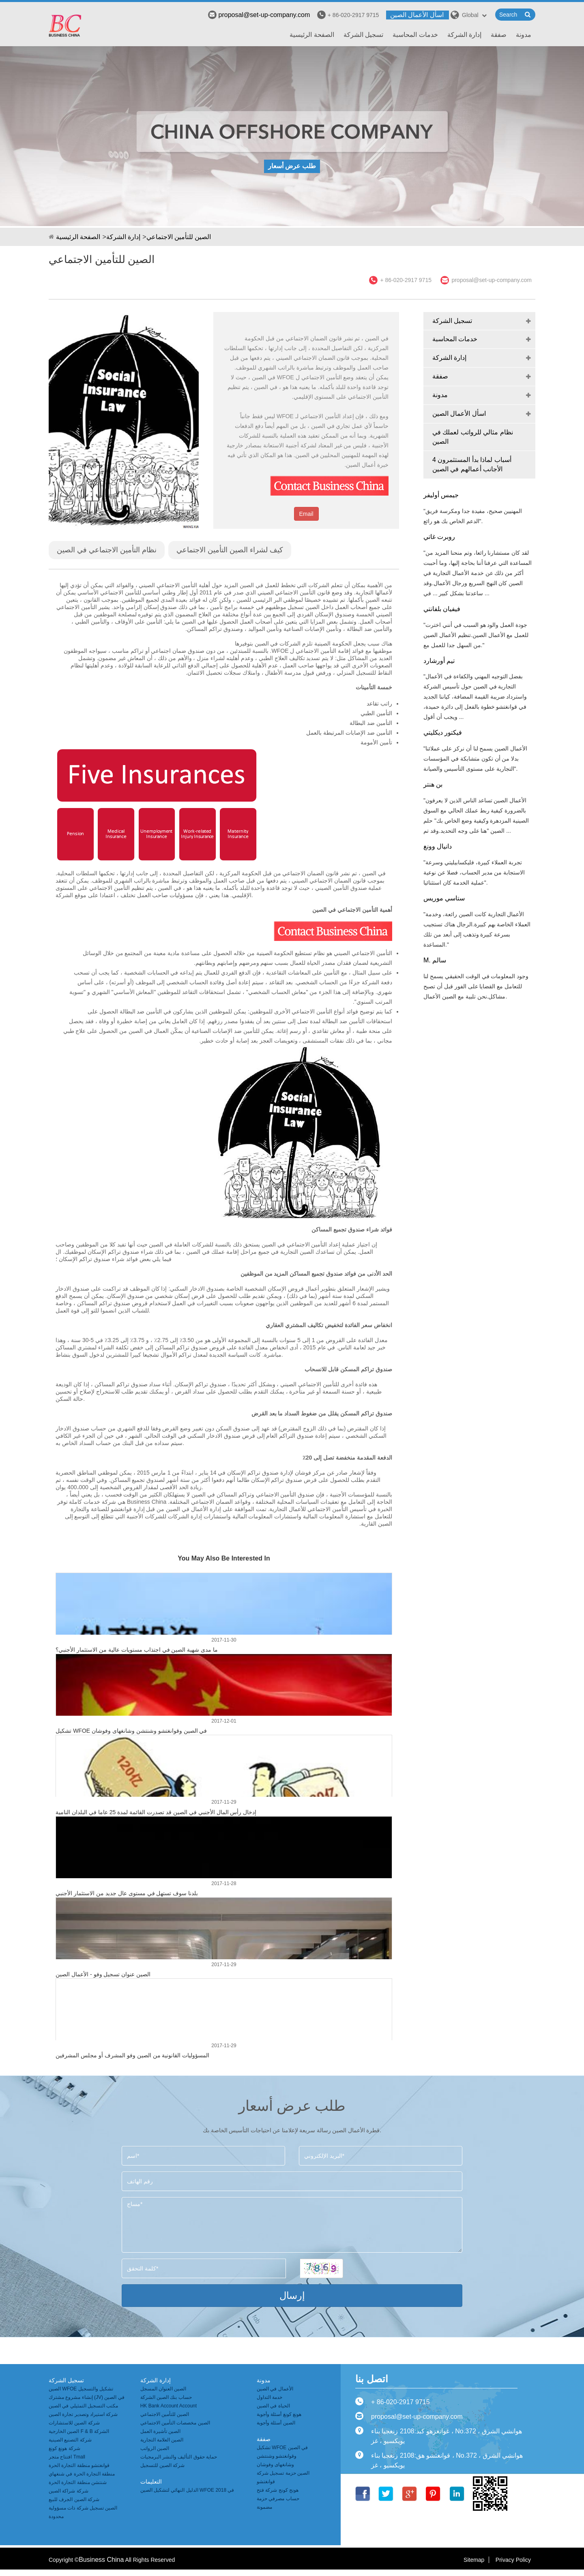  I want to click on الصين الخارجية F & B الشركة, so click(79, 2431).